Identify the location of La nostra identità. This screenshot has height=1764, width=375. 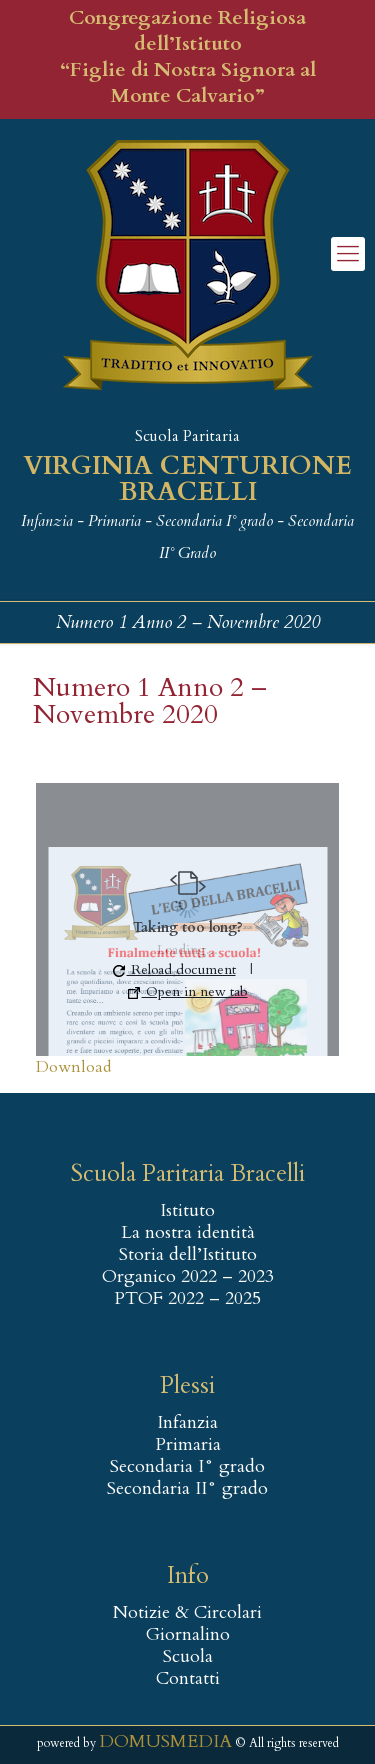
(188, 1233).